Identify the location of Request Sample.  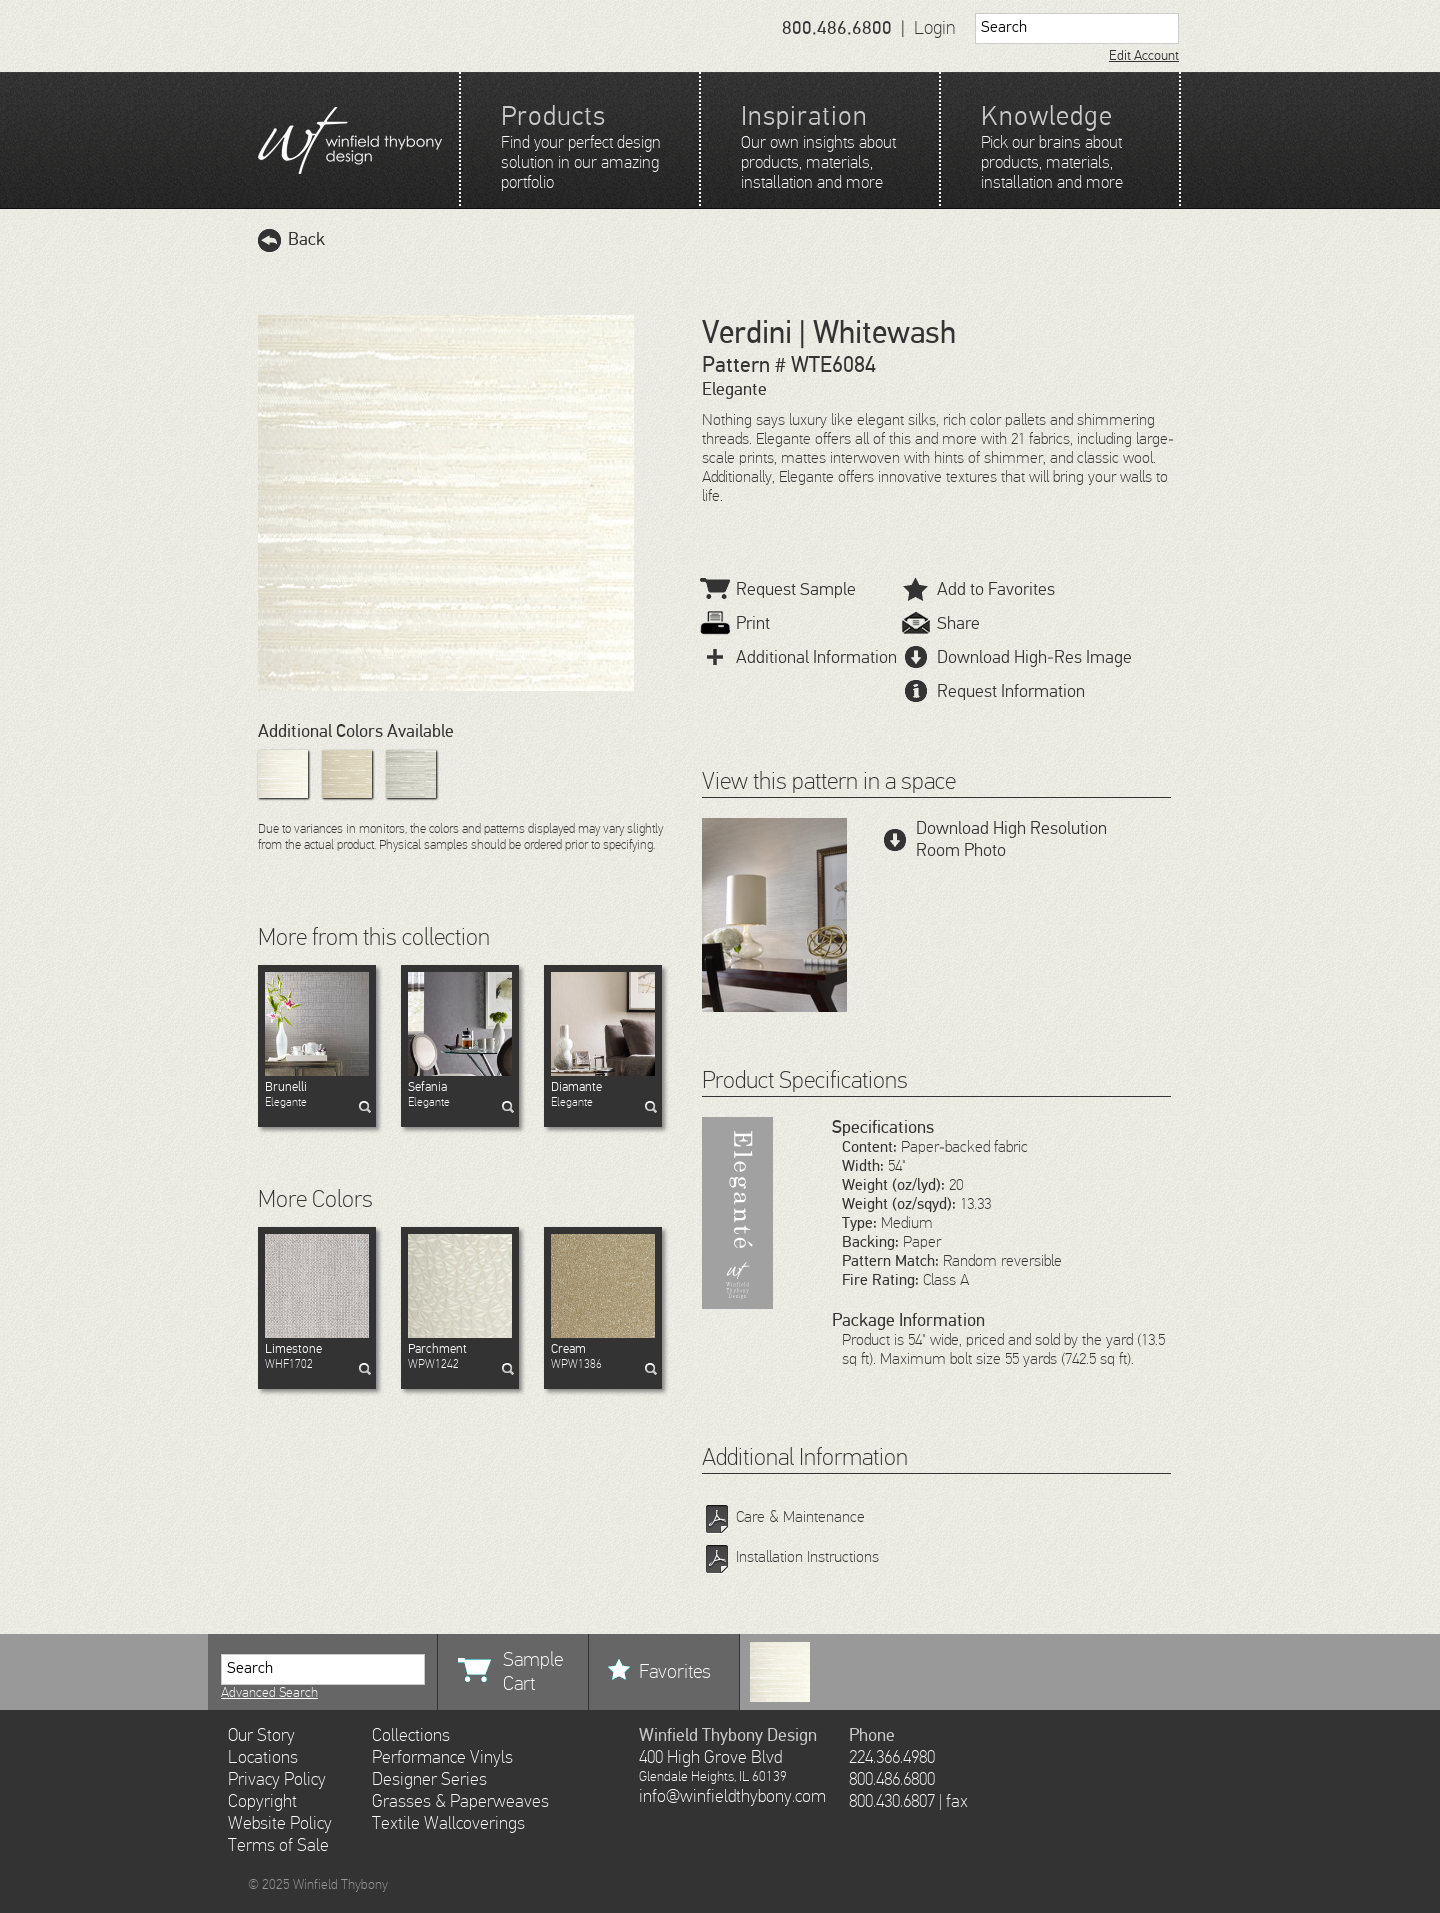
(779, 590).